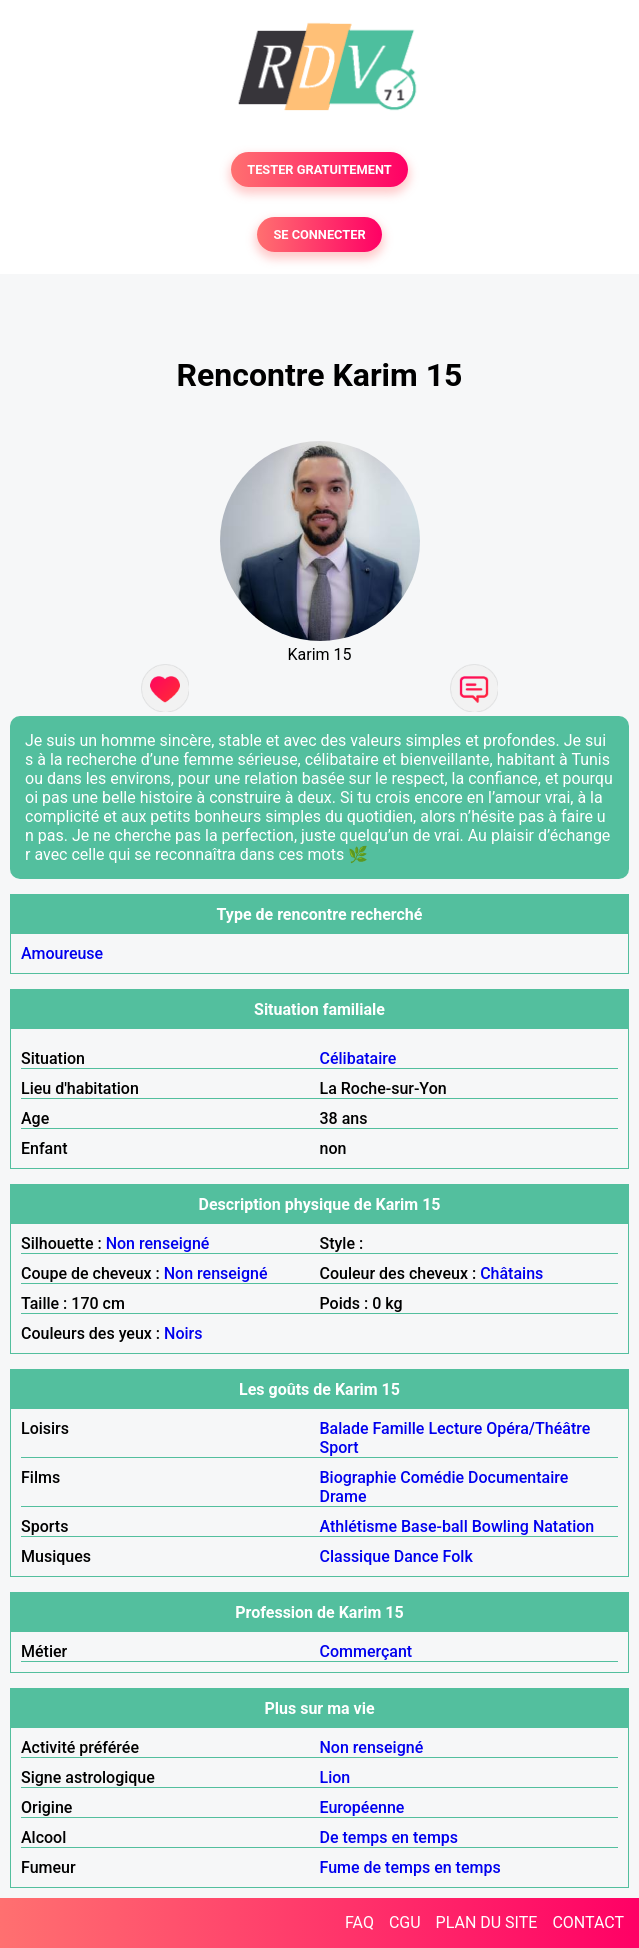  I want to click on Châtains, so click(511, 1273).